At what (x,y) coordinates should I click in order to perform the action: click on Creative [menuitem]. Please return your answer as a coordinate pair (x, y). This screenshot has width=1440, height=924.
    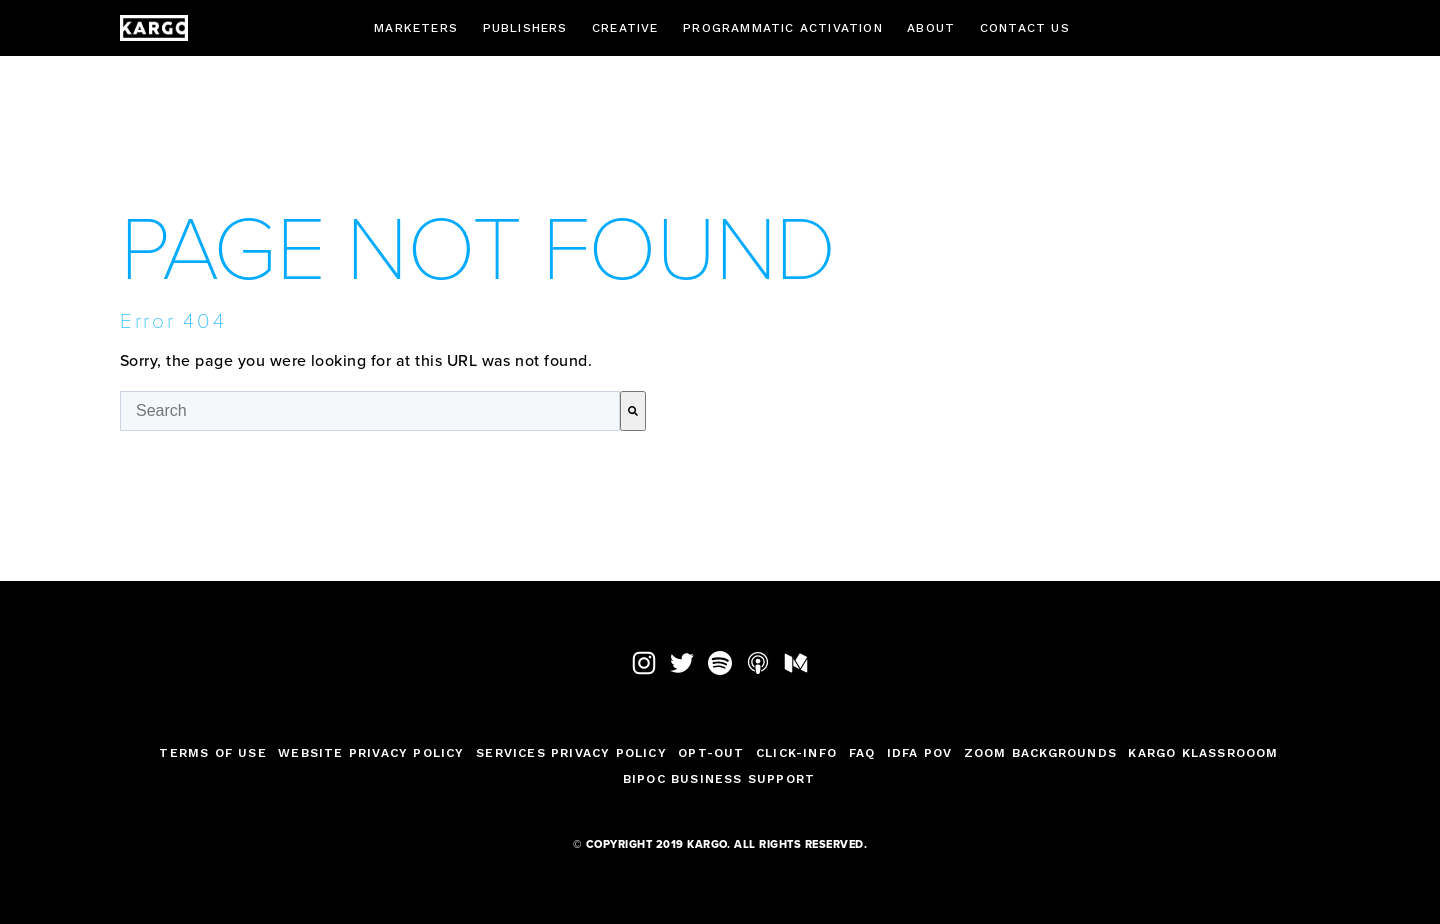
    Looking at the image, I should click on (625, 28).